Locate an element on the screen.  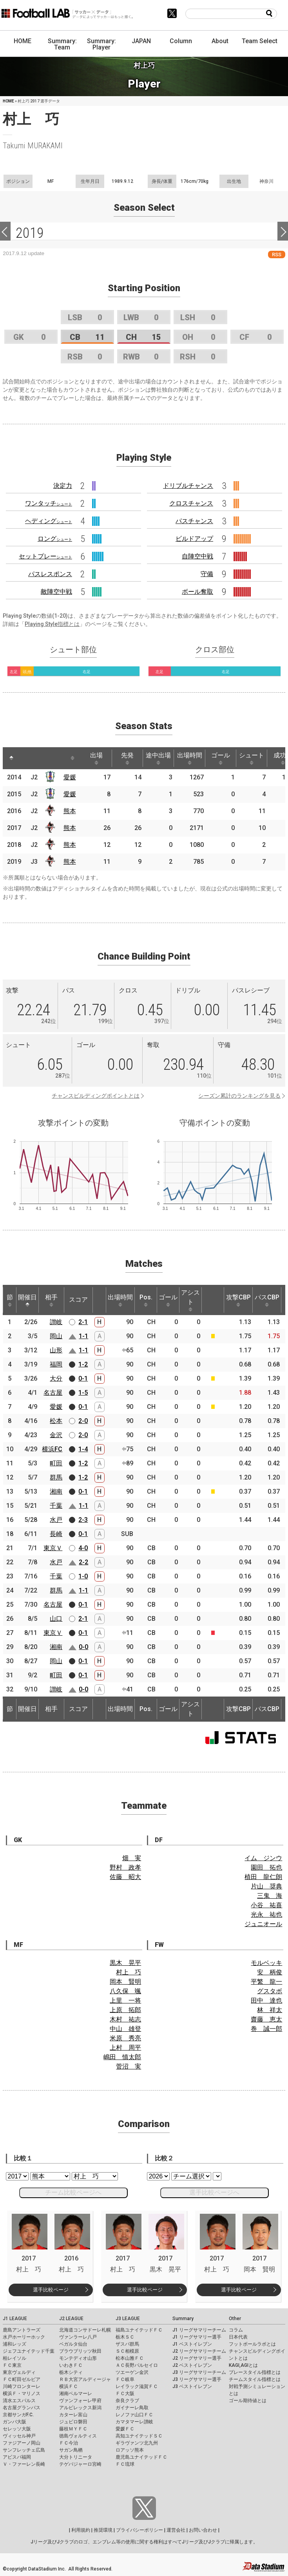
1-2 is located at coordinates (83, 1364).